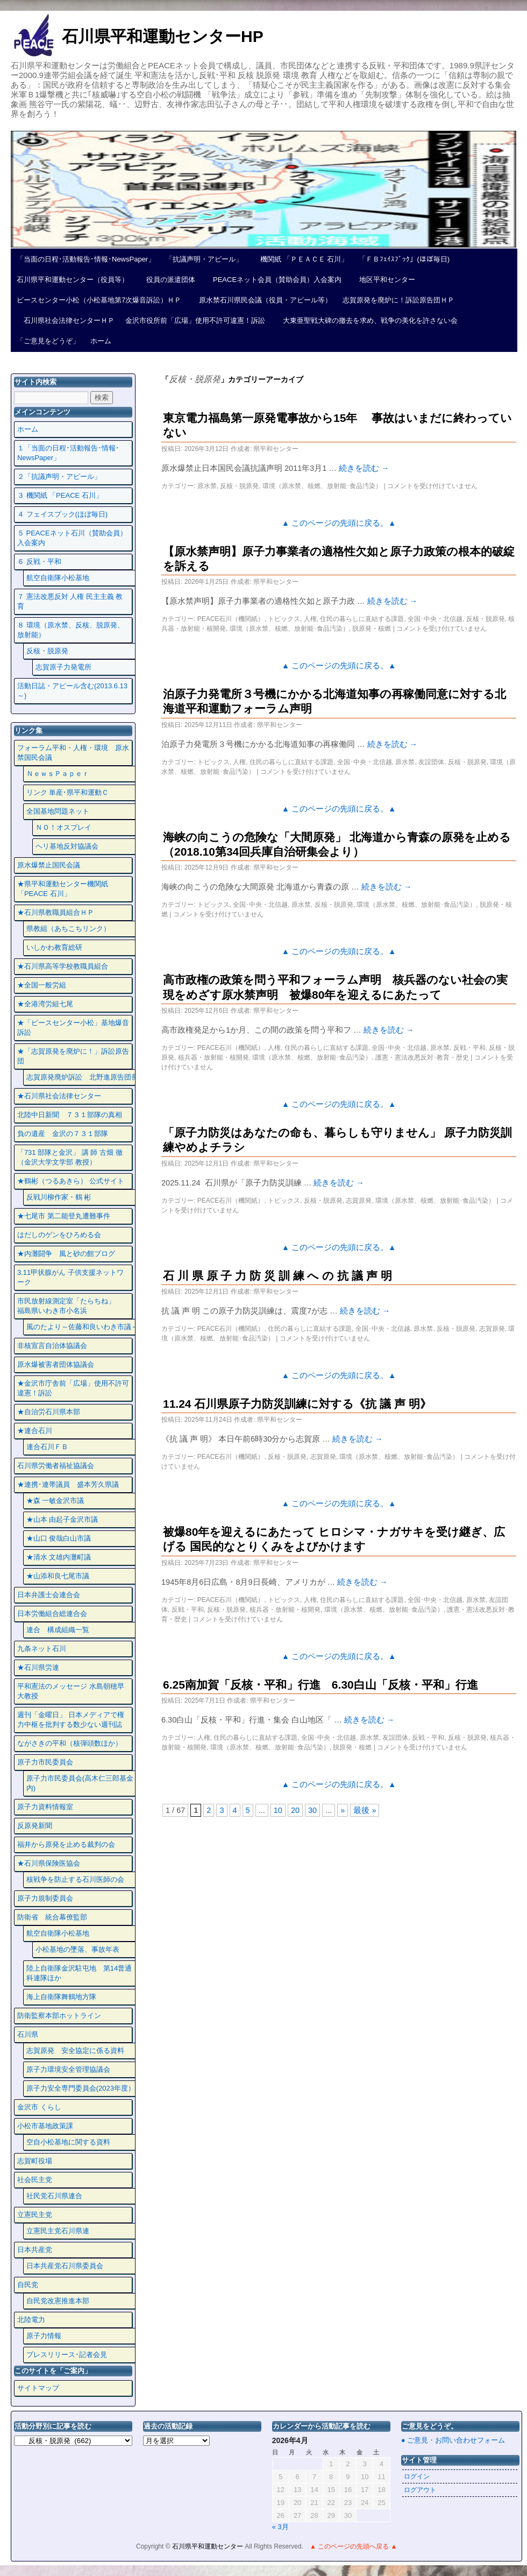  Describe the element at coordinates (48, 1863) in the screenshot. I see `★石川県保険医協会` at that location.